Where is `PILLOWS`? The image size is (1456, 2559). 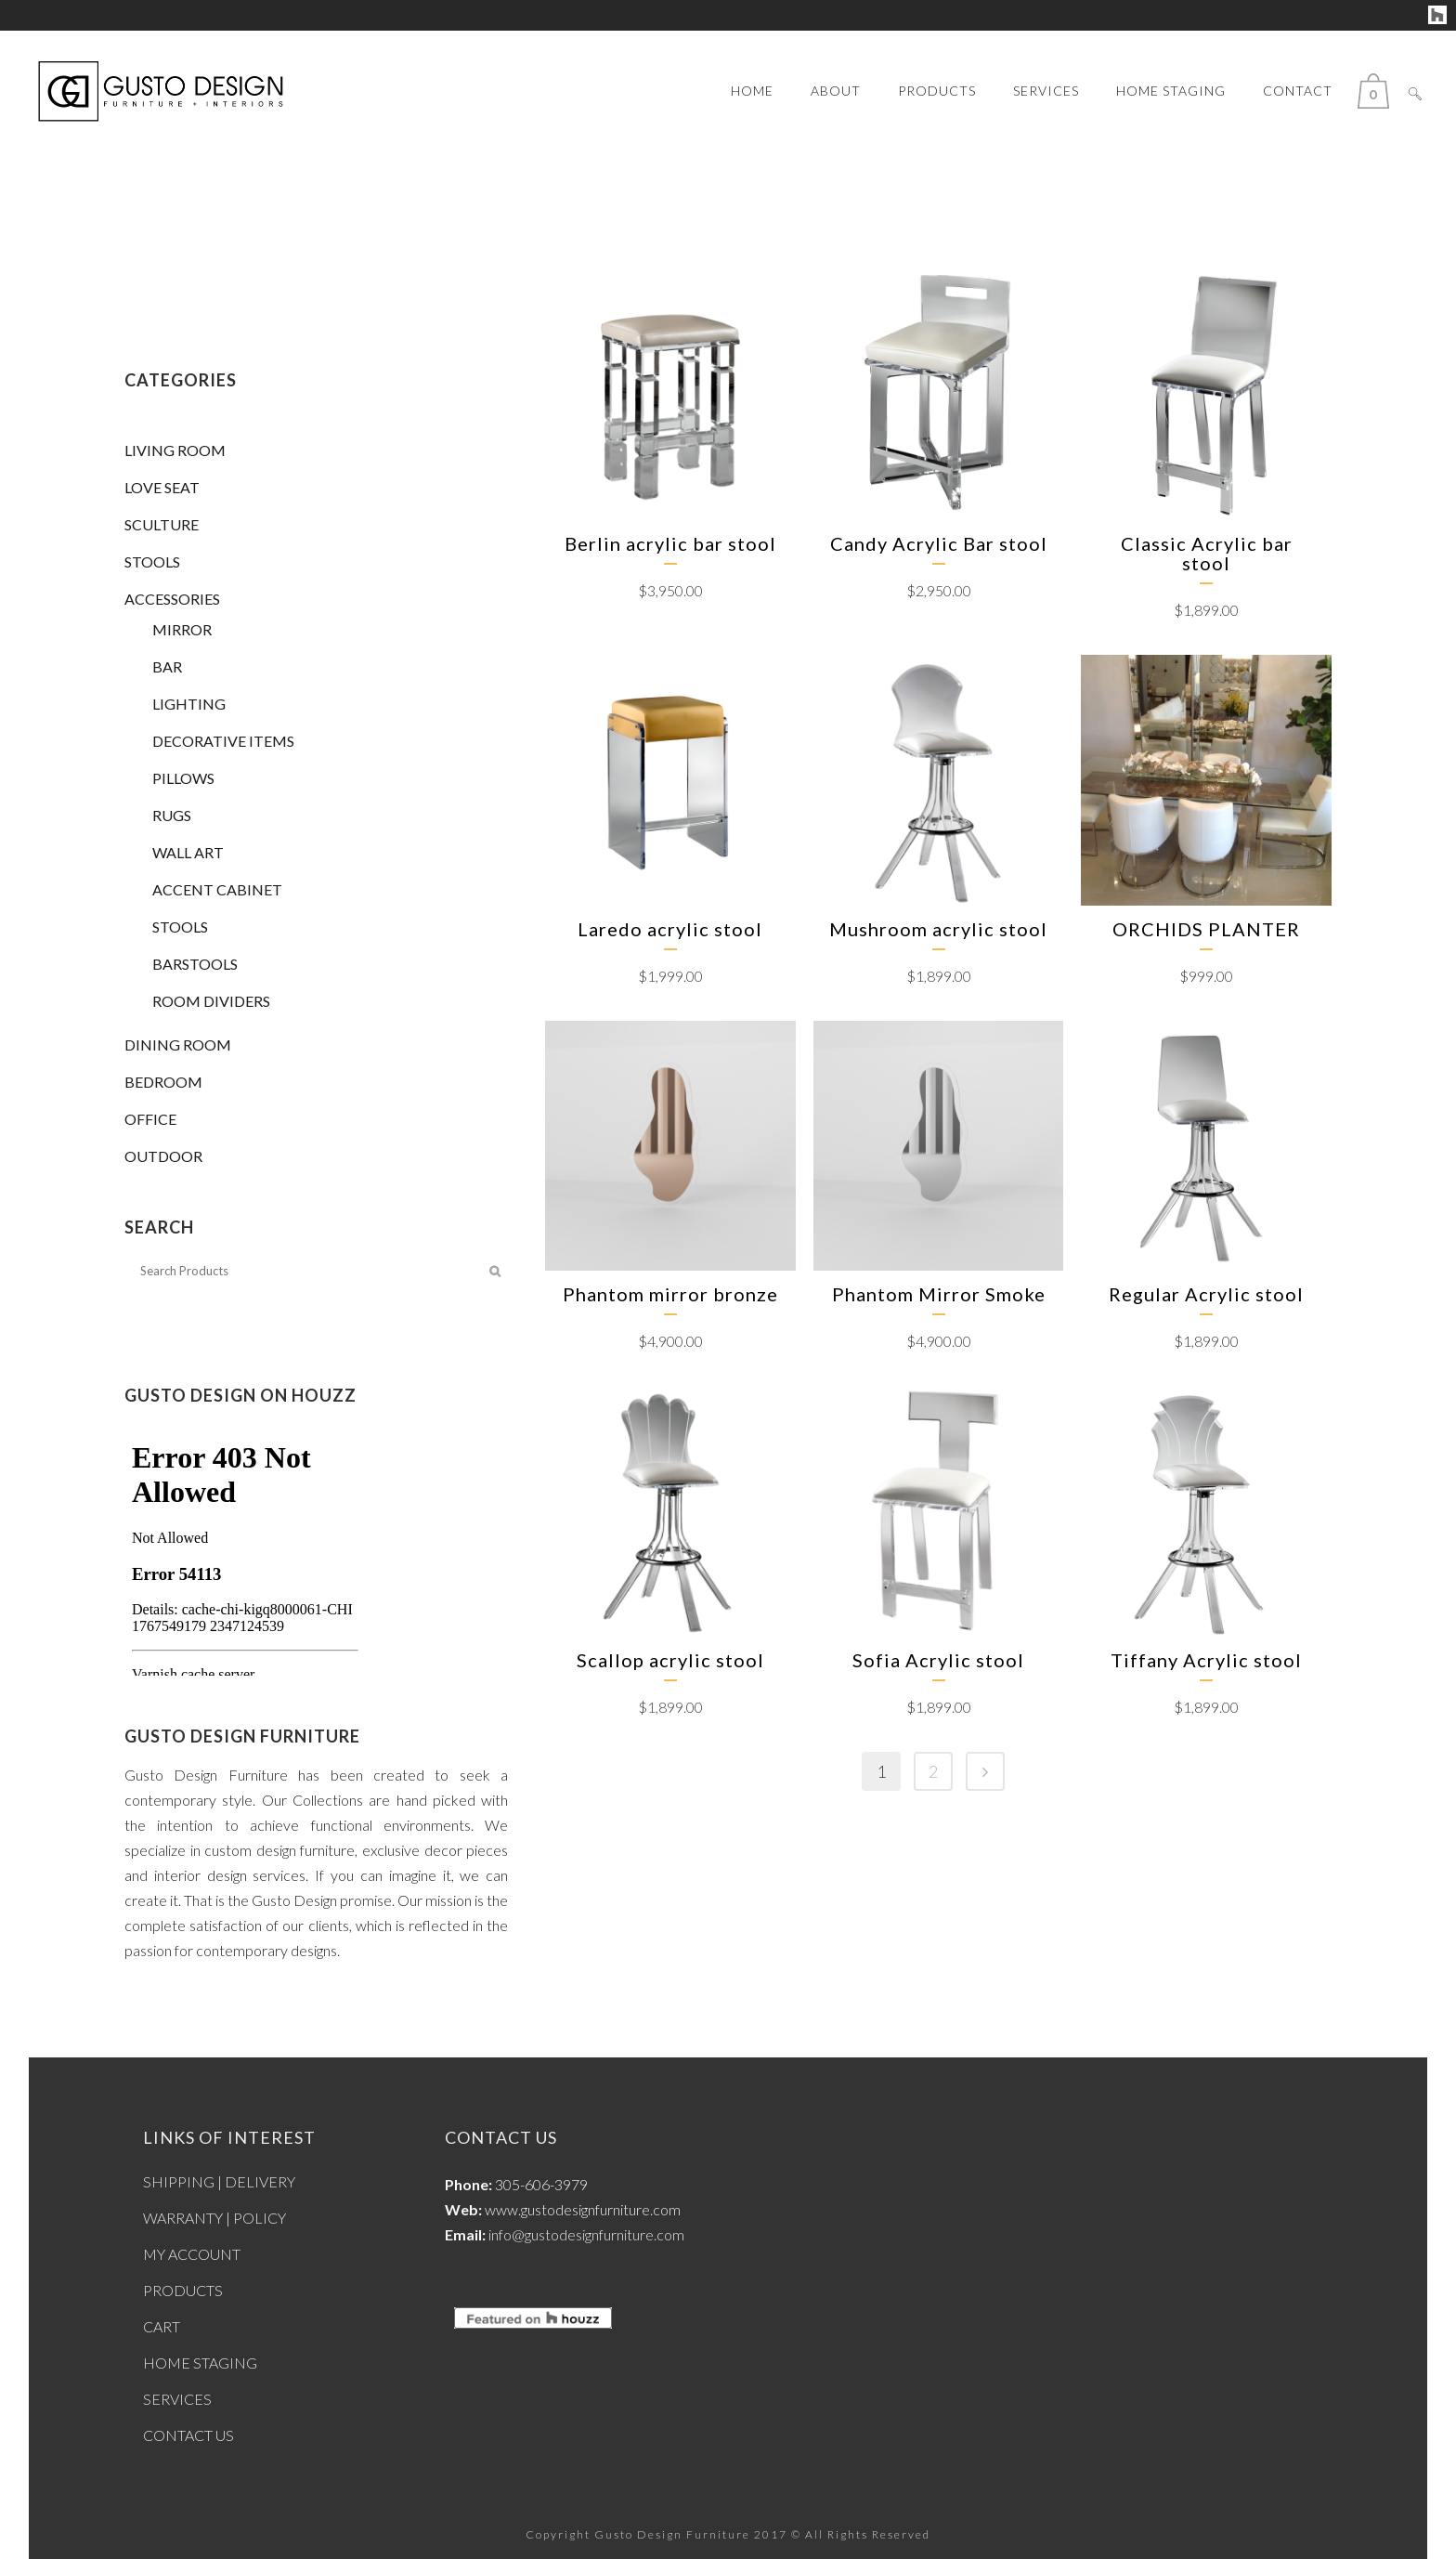
PILLOWS is located at coordinates (183, 778).